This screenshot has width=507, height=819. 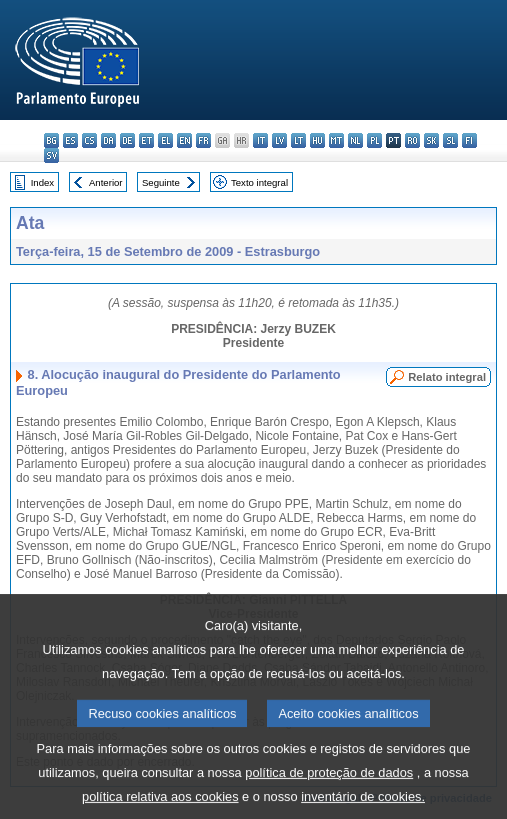 What do you see at coordinates (165, 140) in the screenshot?
I see `el - ελληνικά` at bounding box center [165, 140].